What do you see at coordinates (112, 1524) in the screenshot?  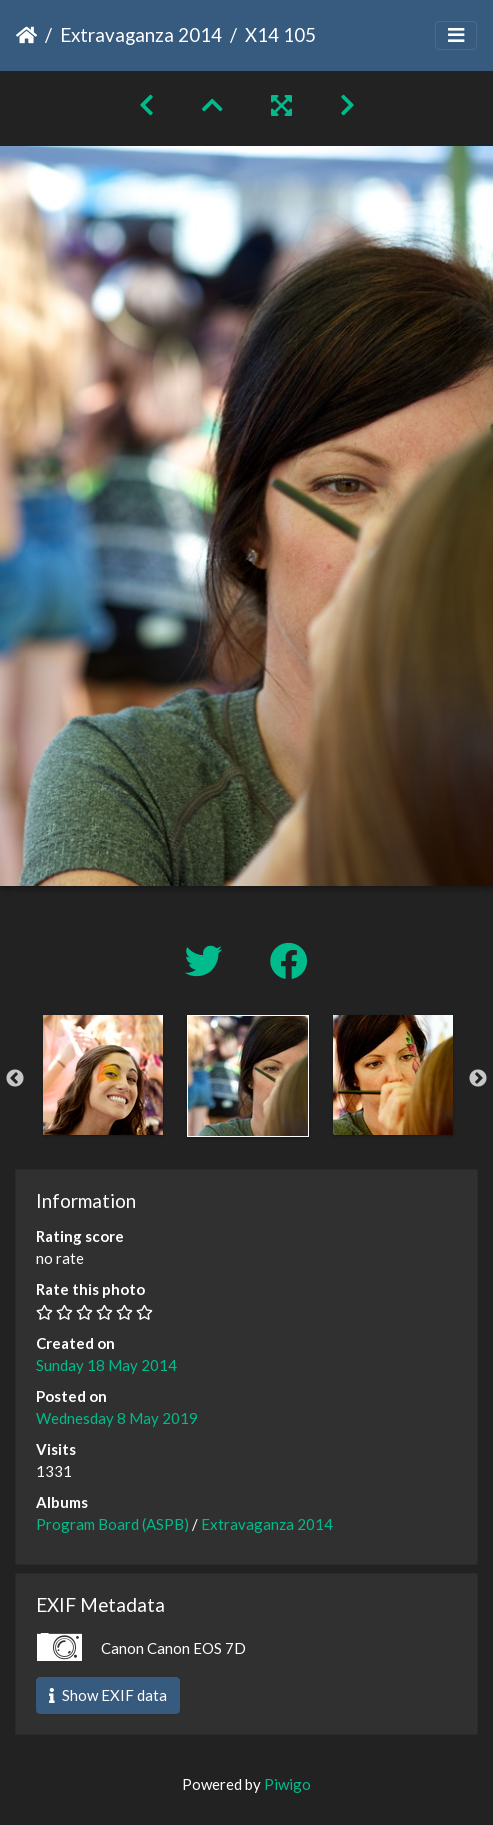 I see `Program Board (ASPB)` at bounding box center [112, 1524].